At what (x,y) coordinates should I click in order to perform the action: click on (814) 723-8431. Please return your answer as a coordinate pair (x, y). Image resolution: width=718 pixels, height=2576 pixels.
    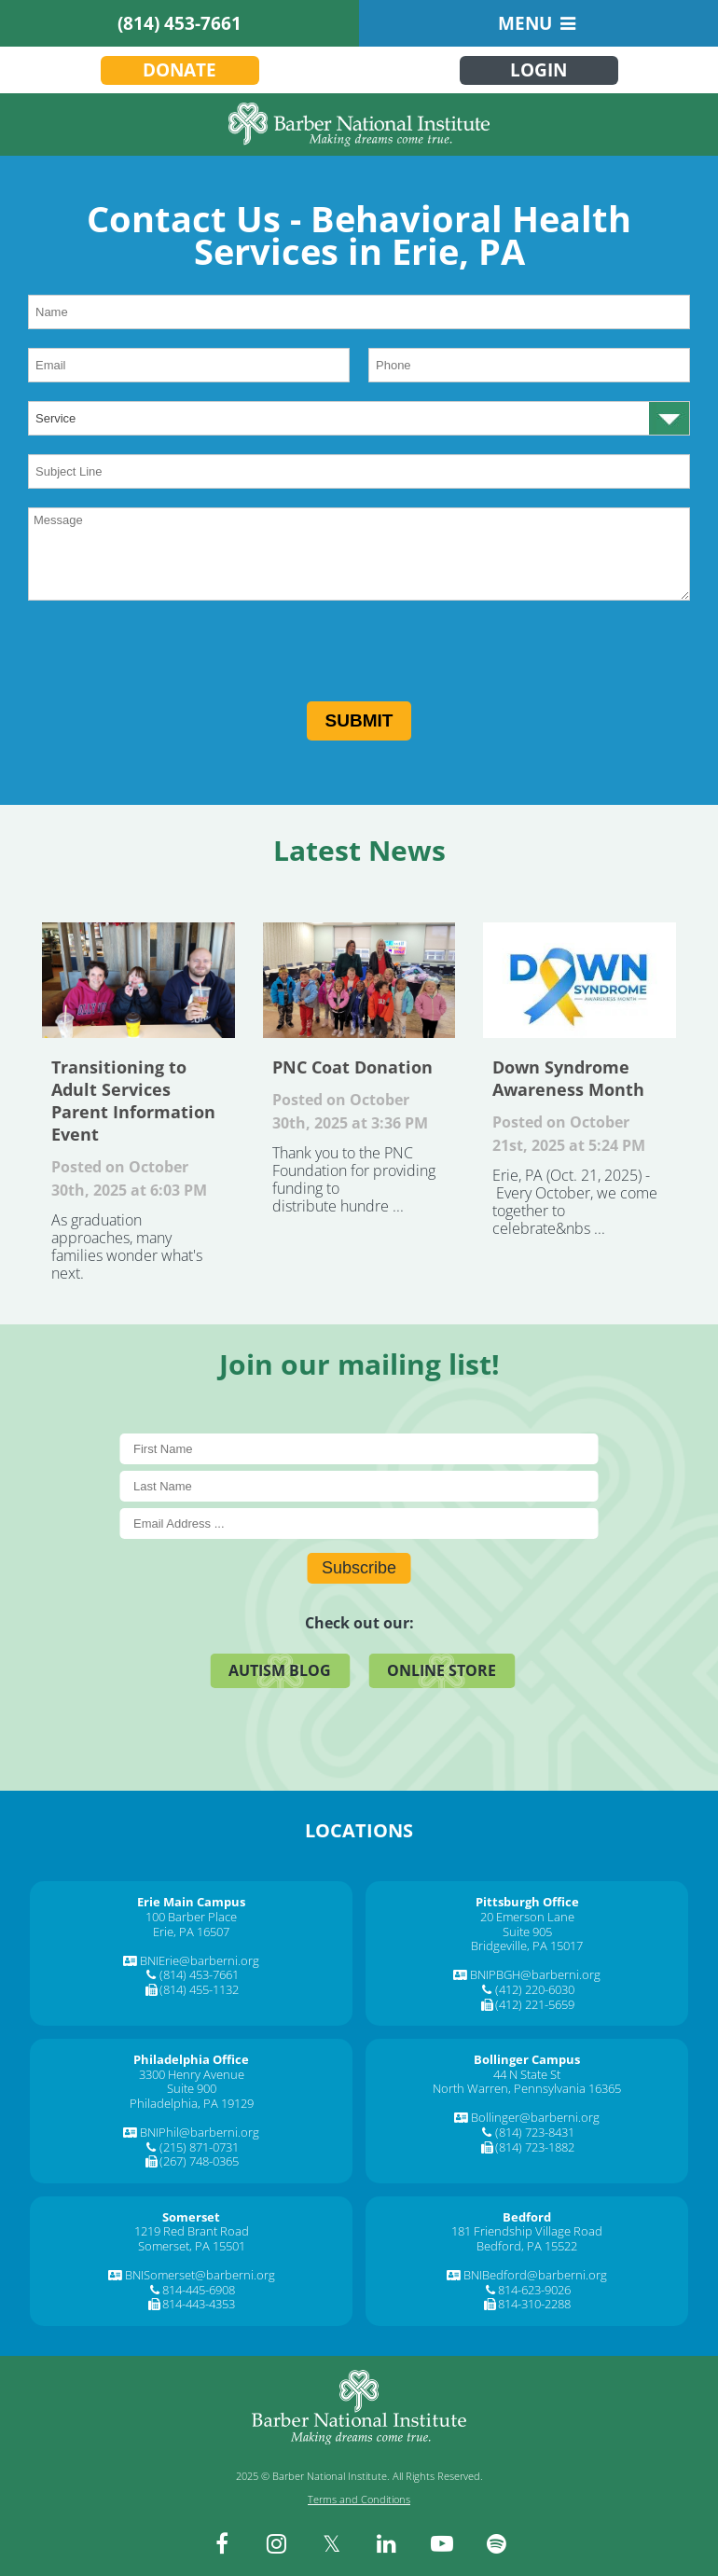
    Looking at the image, I should click on (534, 2132).